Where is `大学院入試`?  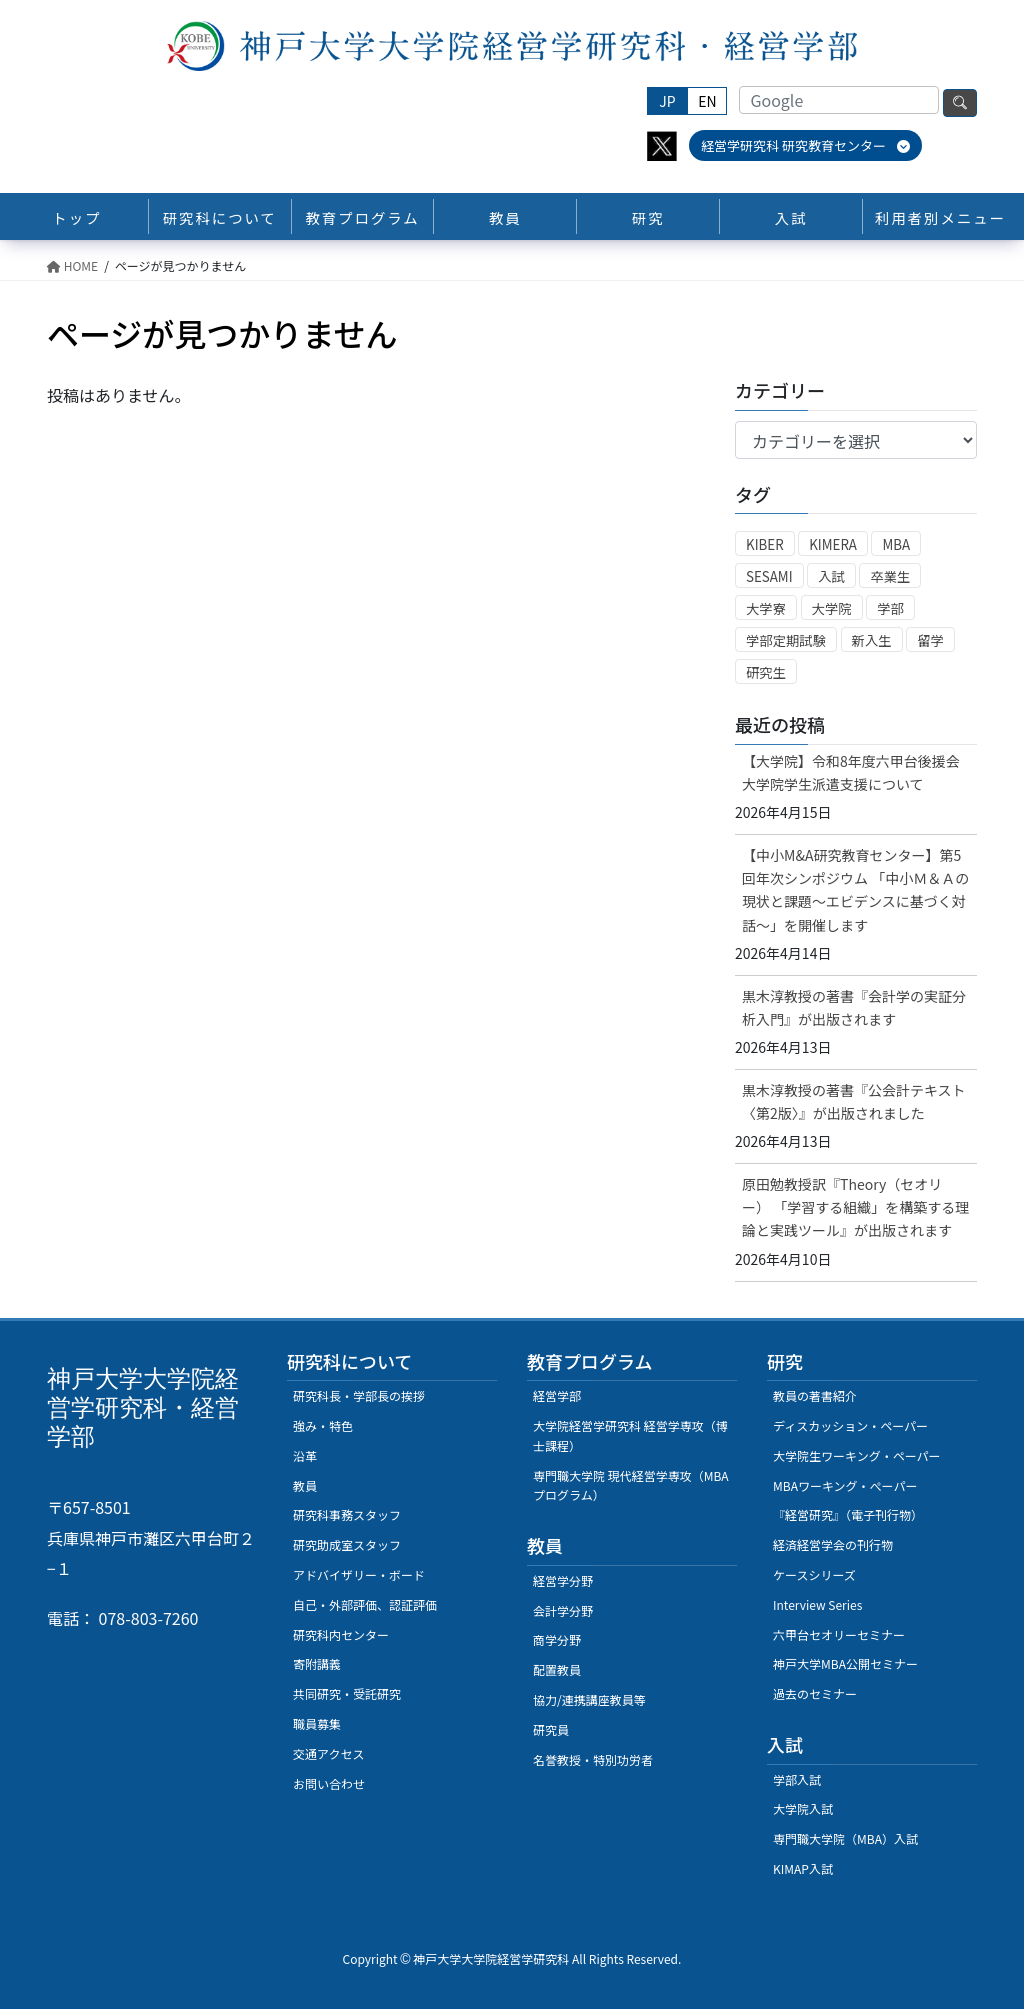
大学院入試 is located at coordinates (803, 1808).